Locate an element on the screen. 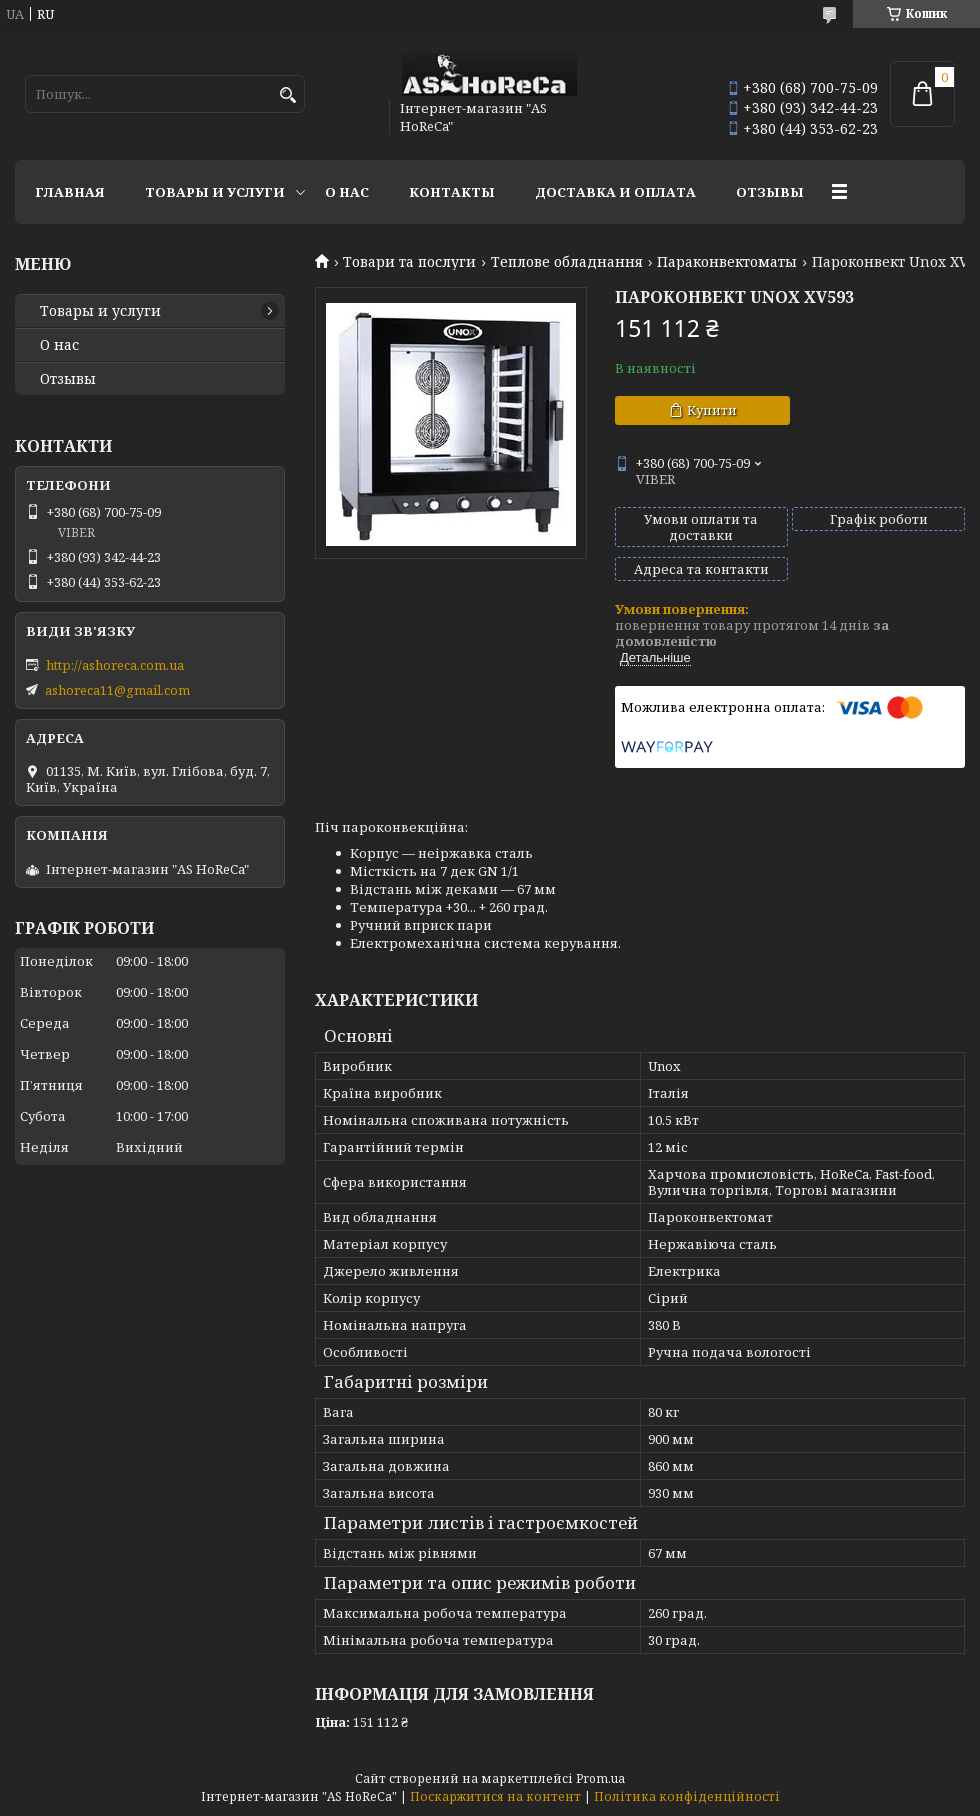  http://ashoreca.com.ua is located at coordinates (115, 665).